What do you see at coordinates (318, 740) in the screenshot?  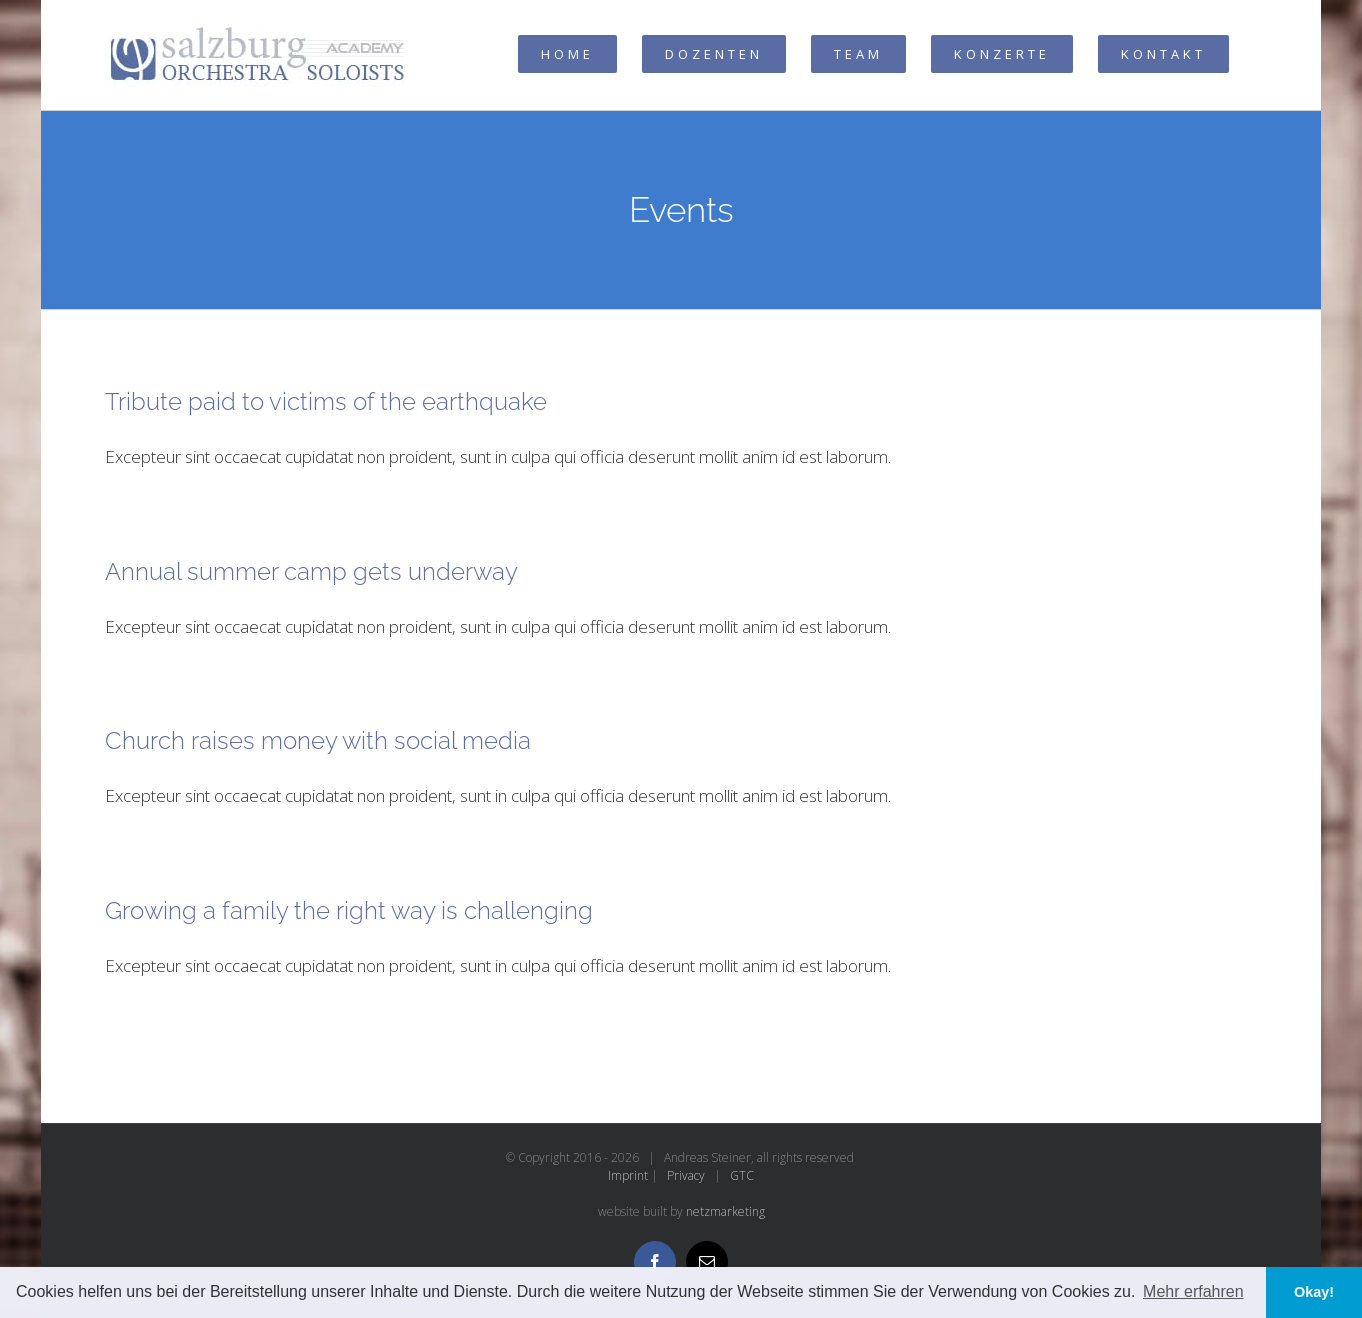 I see `Church raises money with social media` at bounding box center [318, 740].